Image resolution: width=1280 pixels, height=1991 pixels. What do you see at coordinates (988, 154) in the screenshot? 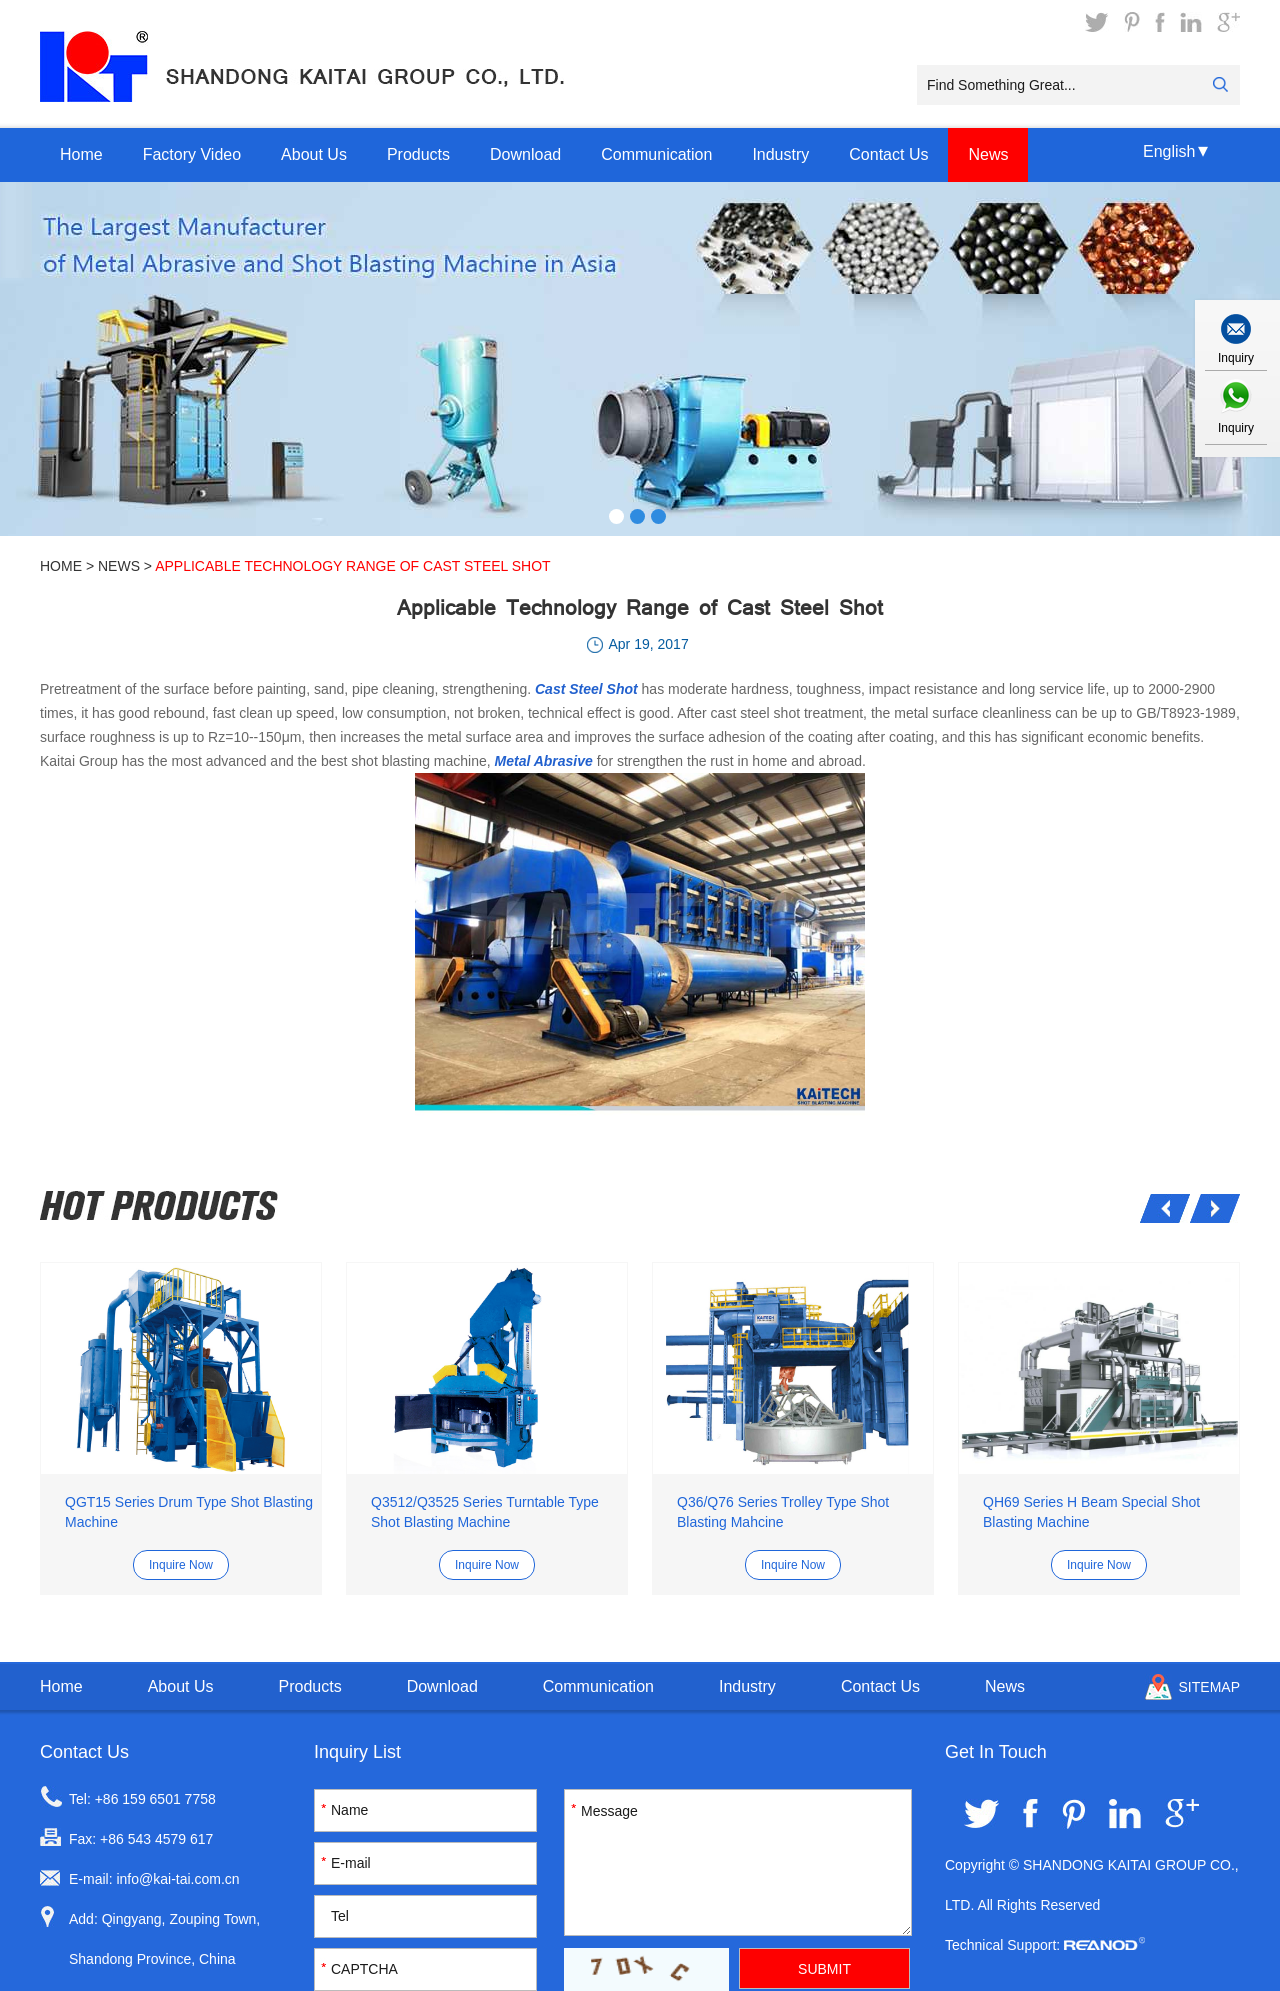
I see `News` at bounding box center [988, 154].